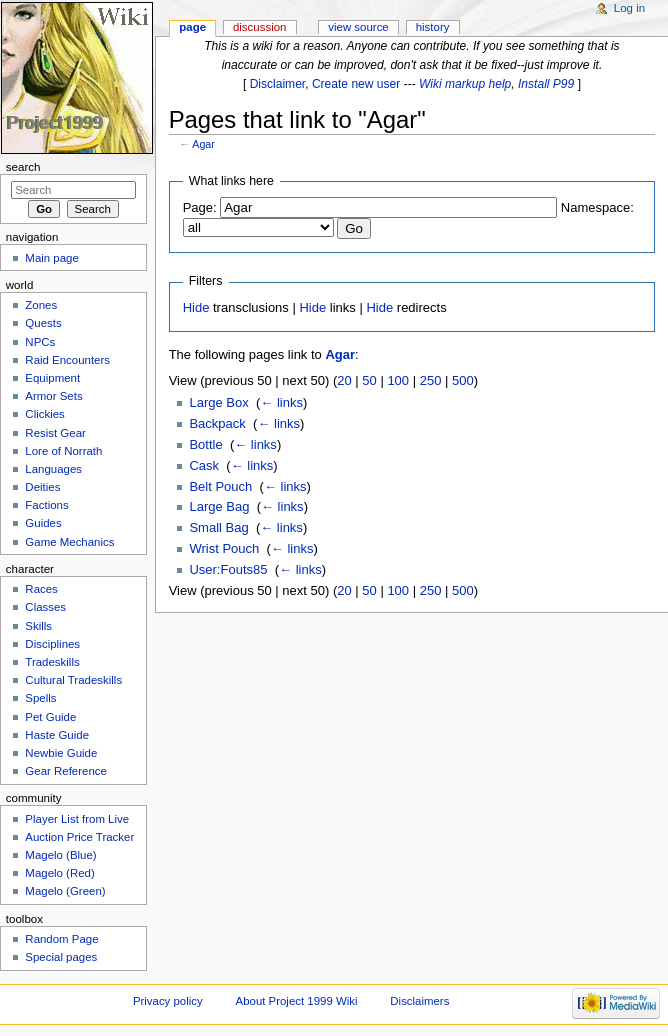  Describe the element at coordinates (463, 380) in the screenshot. I see `500` at that location.